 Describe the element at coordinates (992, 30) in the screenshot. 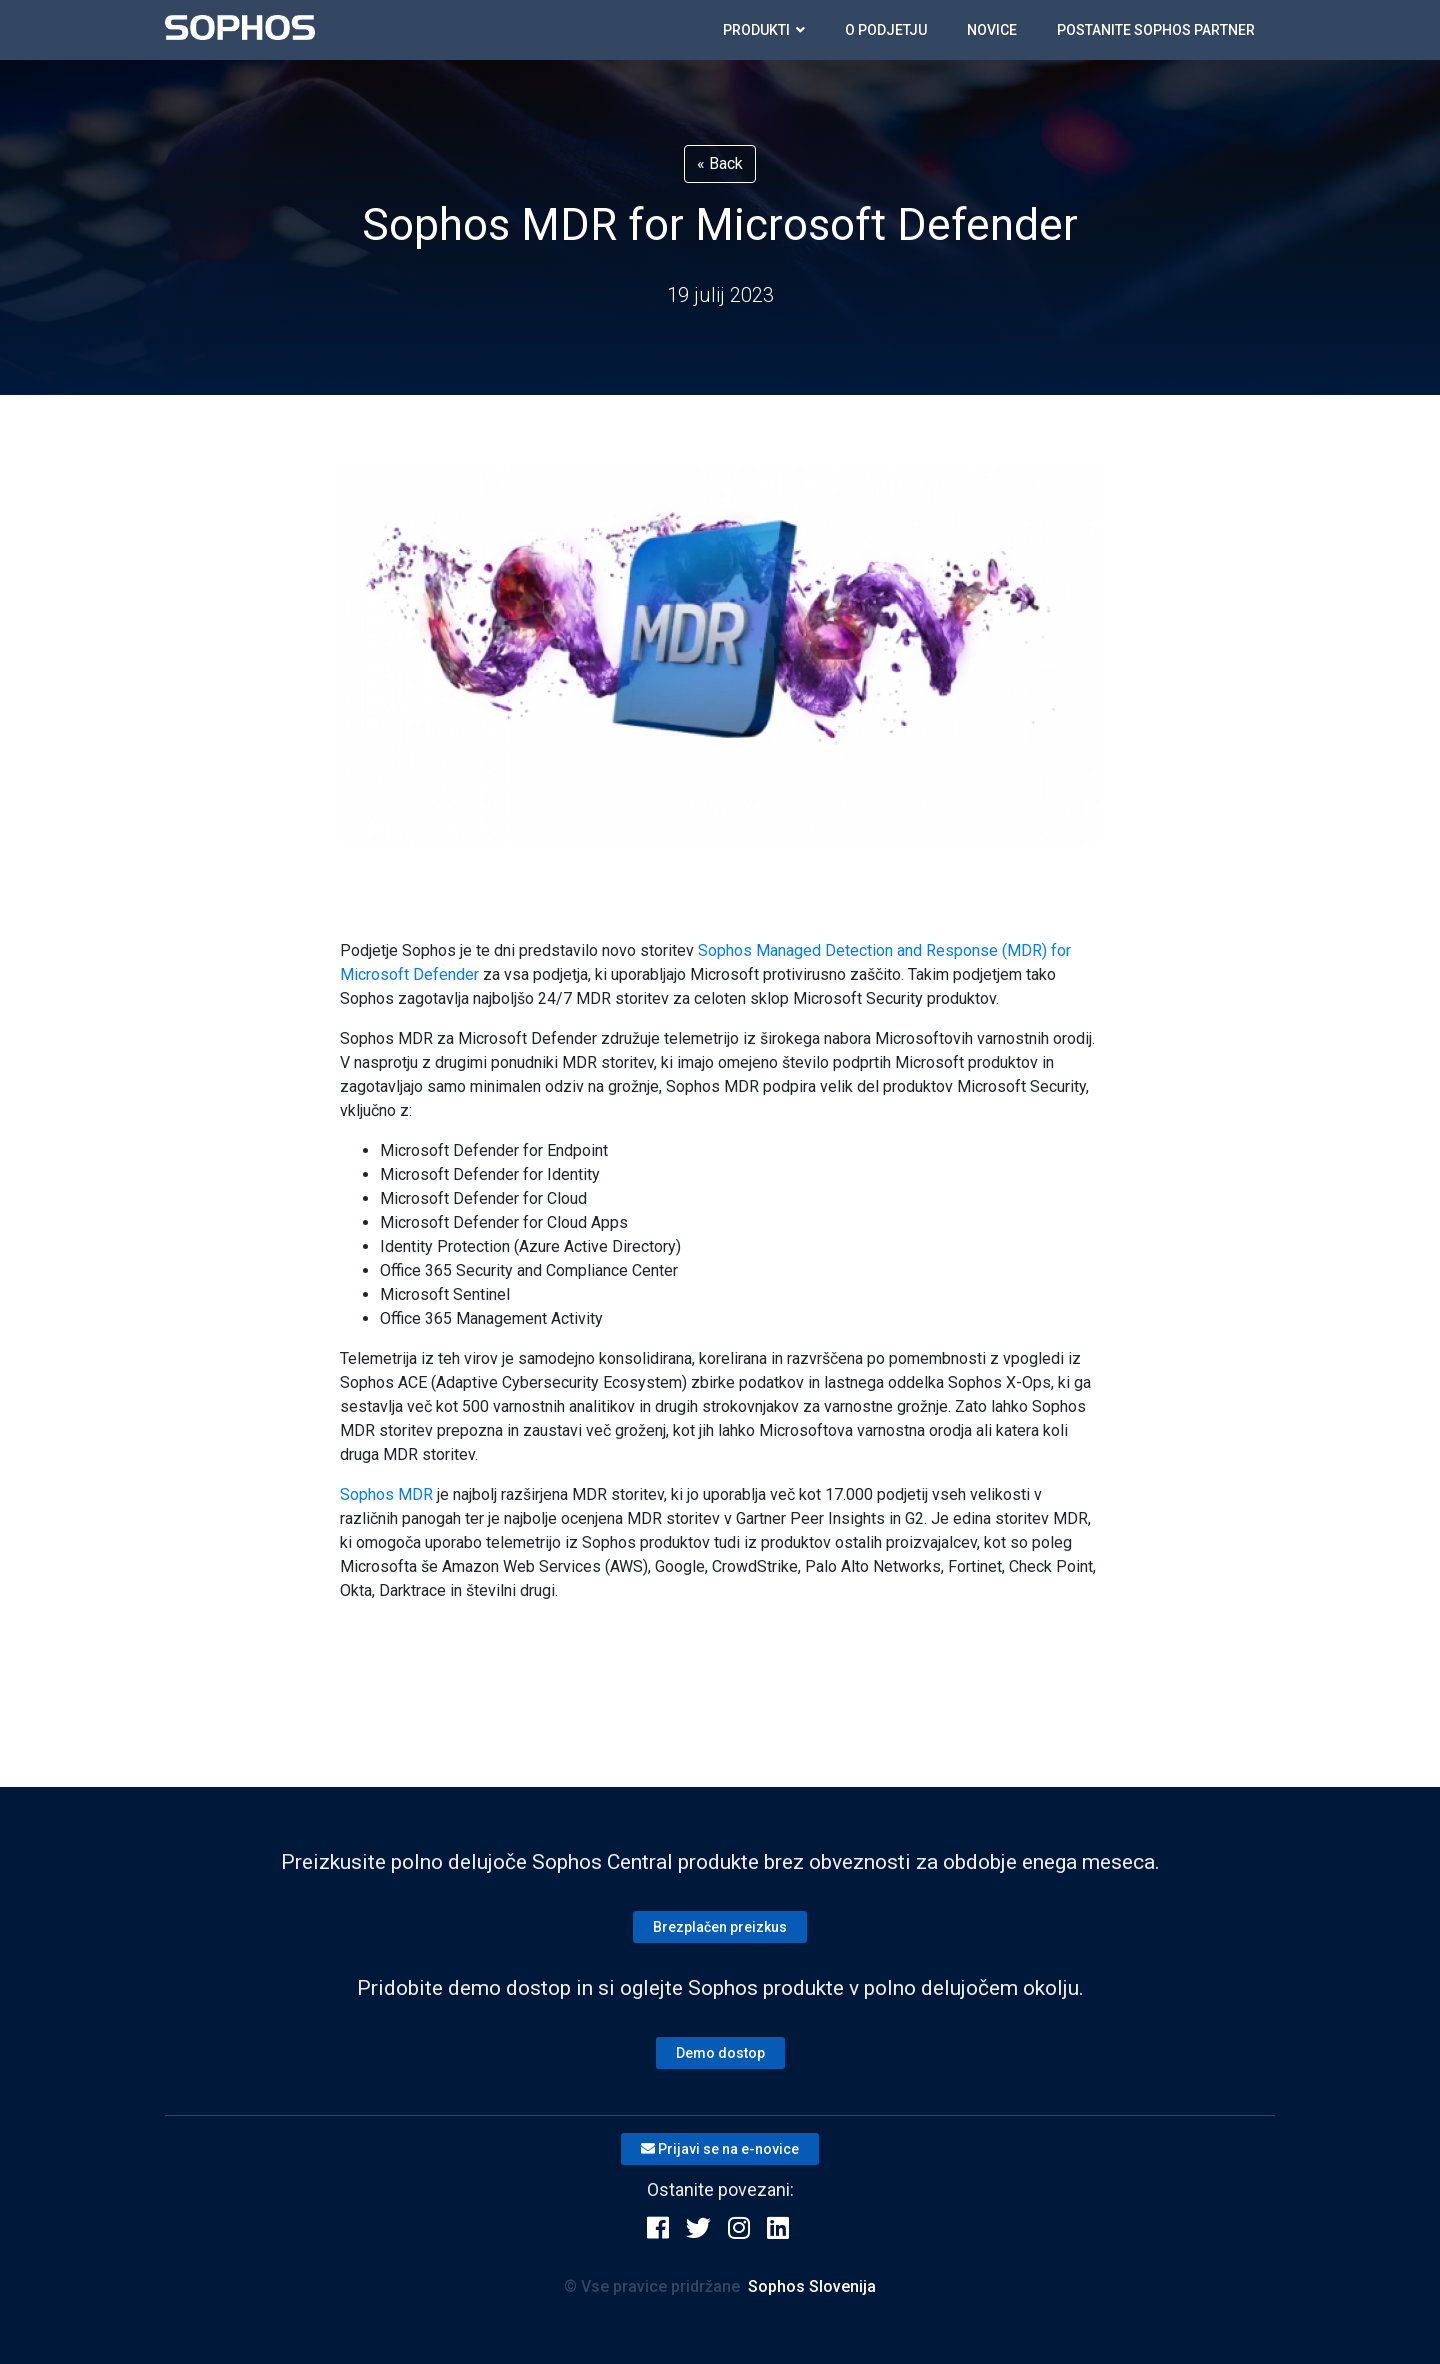

I see `Novice` at that location.